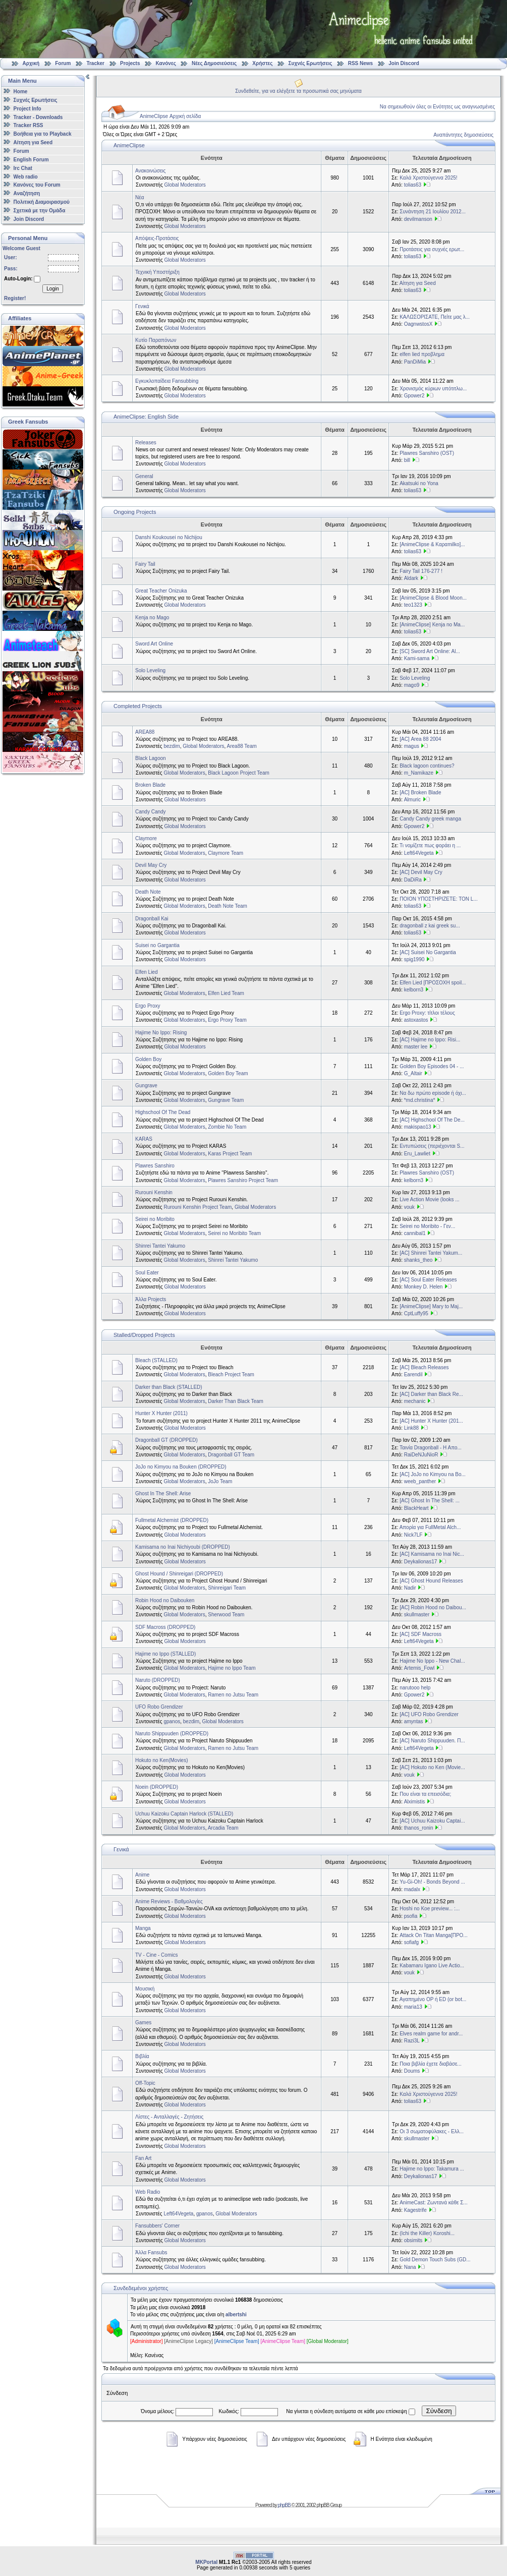 This screenshot has height=2576, width=507. Describe the element at coordinates (403, 63) in the screenshot. I see `Join Discord` at that location.